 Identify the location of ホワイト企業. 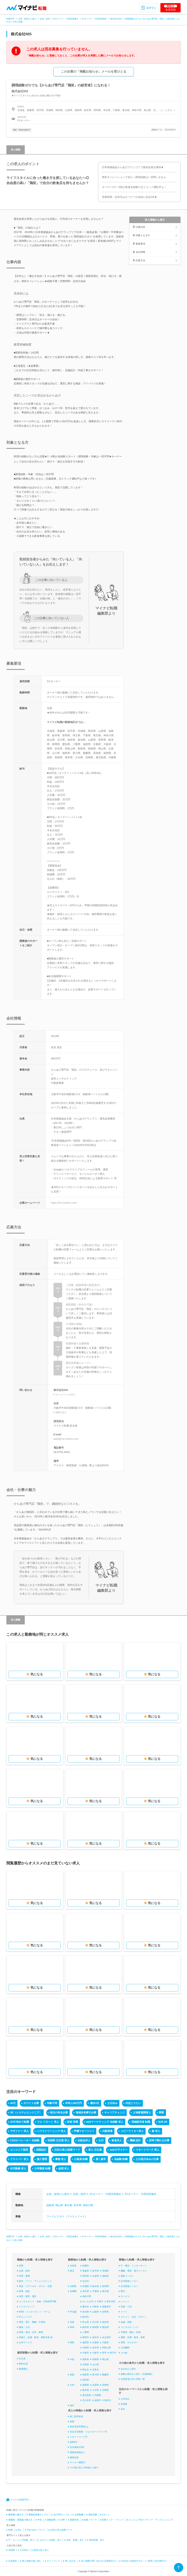
(31, 2103).